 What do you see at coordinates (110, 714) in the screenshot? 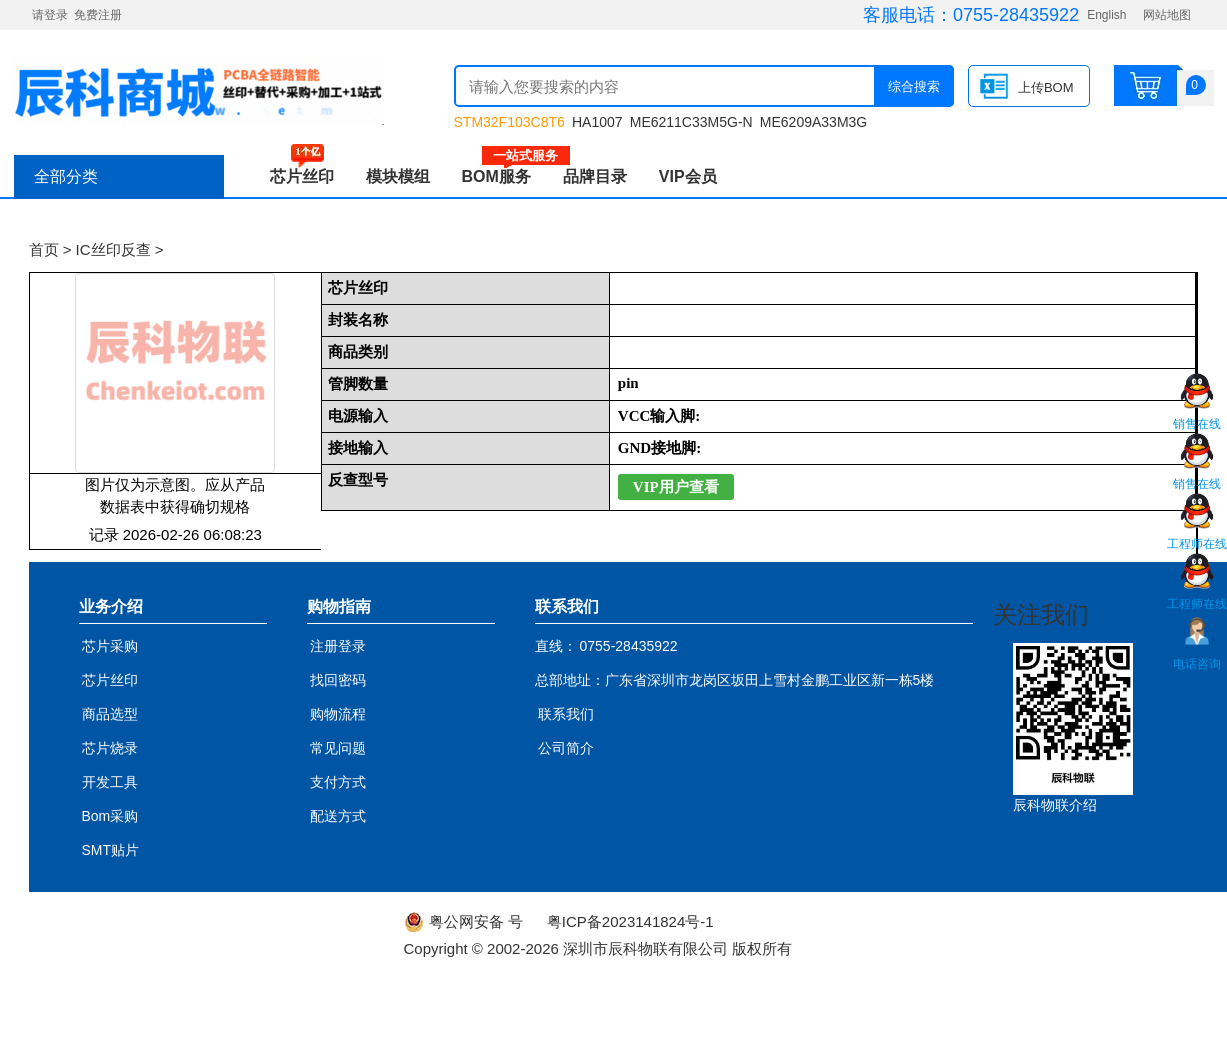
I see `商品选型` at bounding box center [110, 714].